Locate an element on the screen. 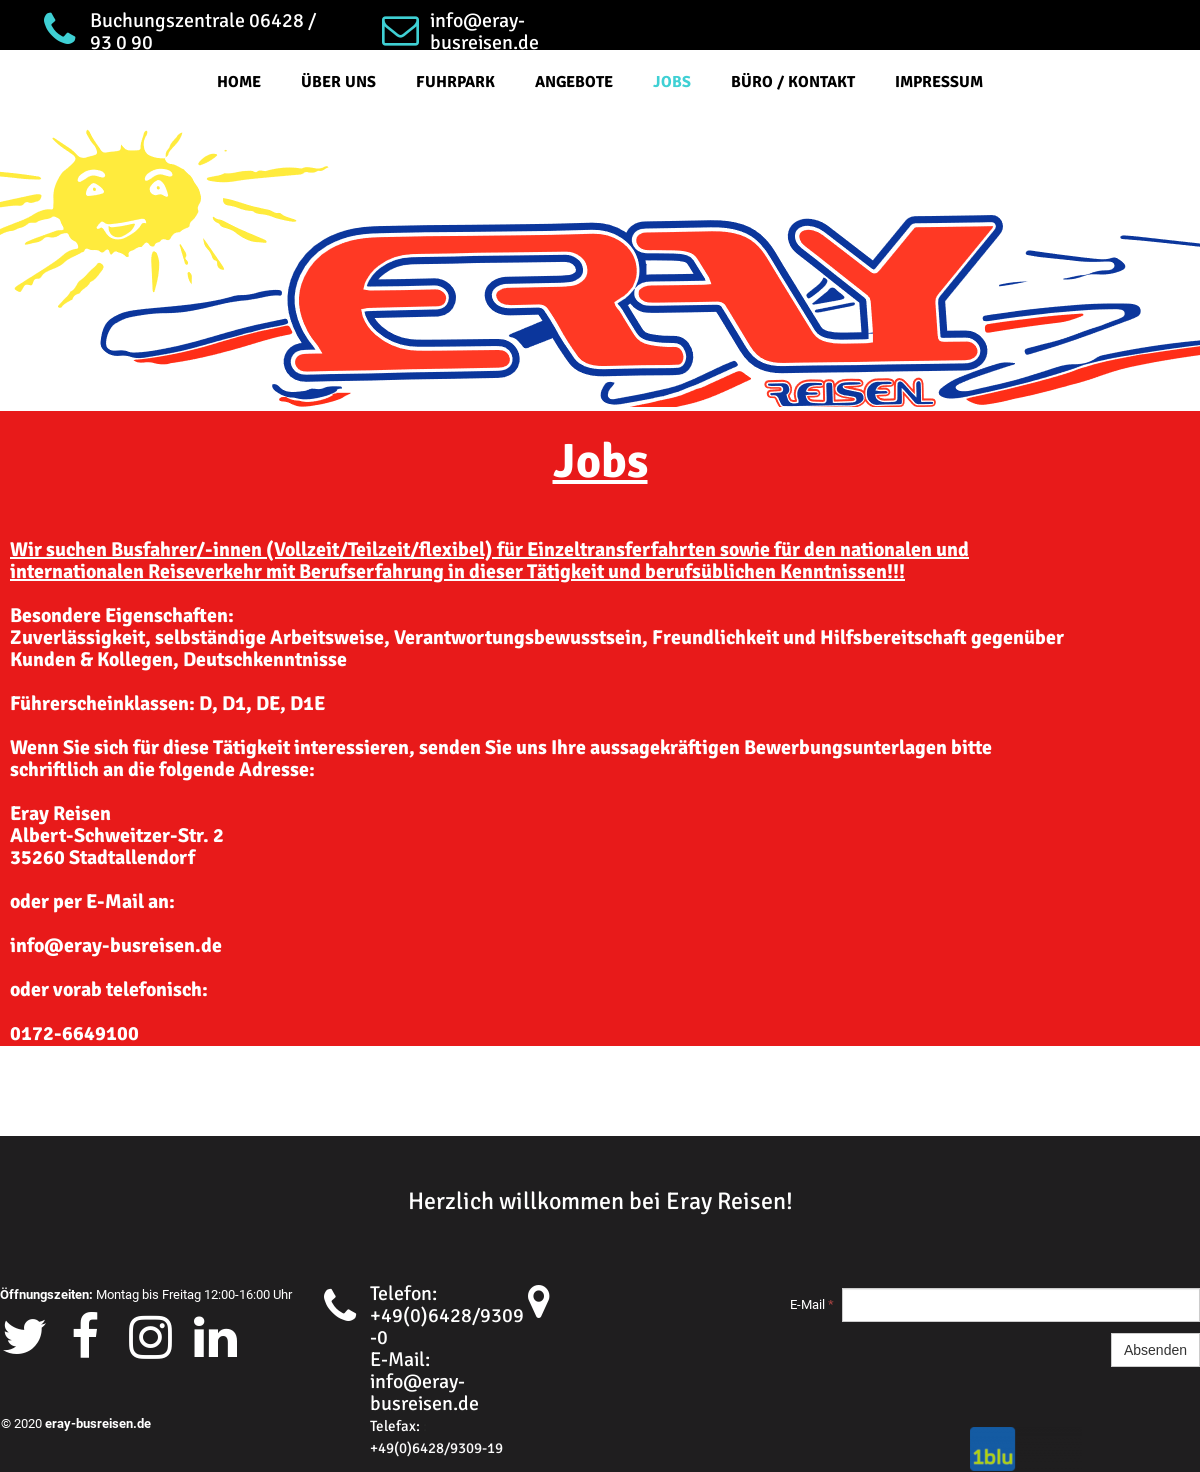 The width and height of the screenshot is (1200, 1472). Büro / Kontakt is located at coordinates (793, 82).